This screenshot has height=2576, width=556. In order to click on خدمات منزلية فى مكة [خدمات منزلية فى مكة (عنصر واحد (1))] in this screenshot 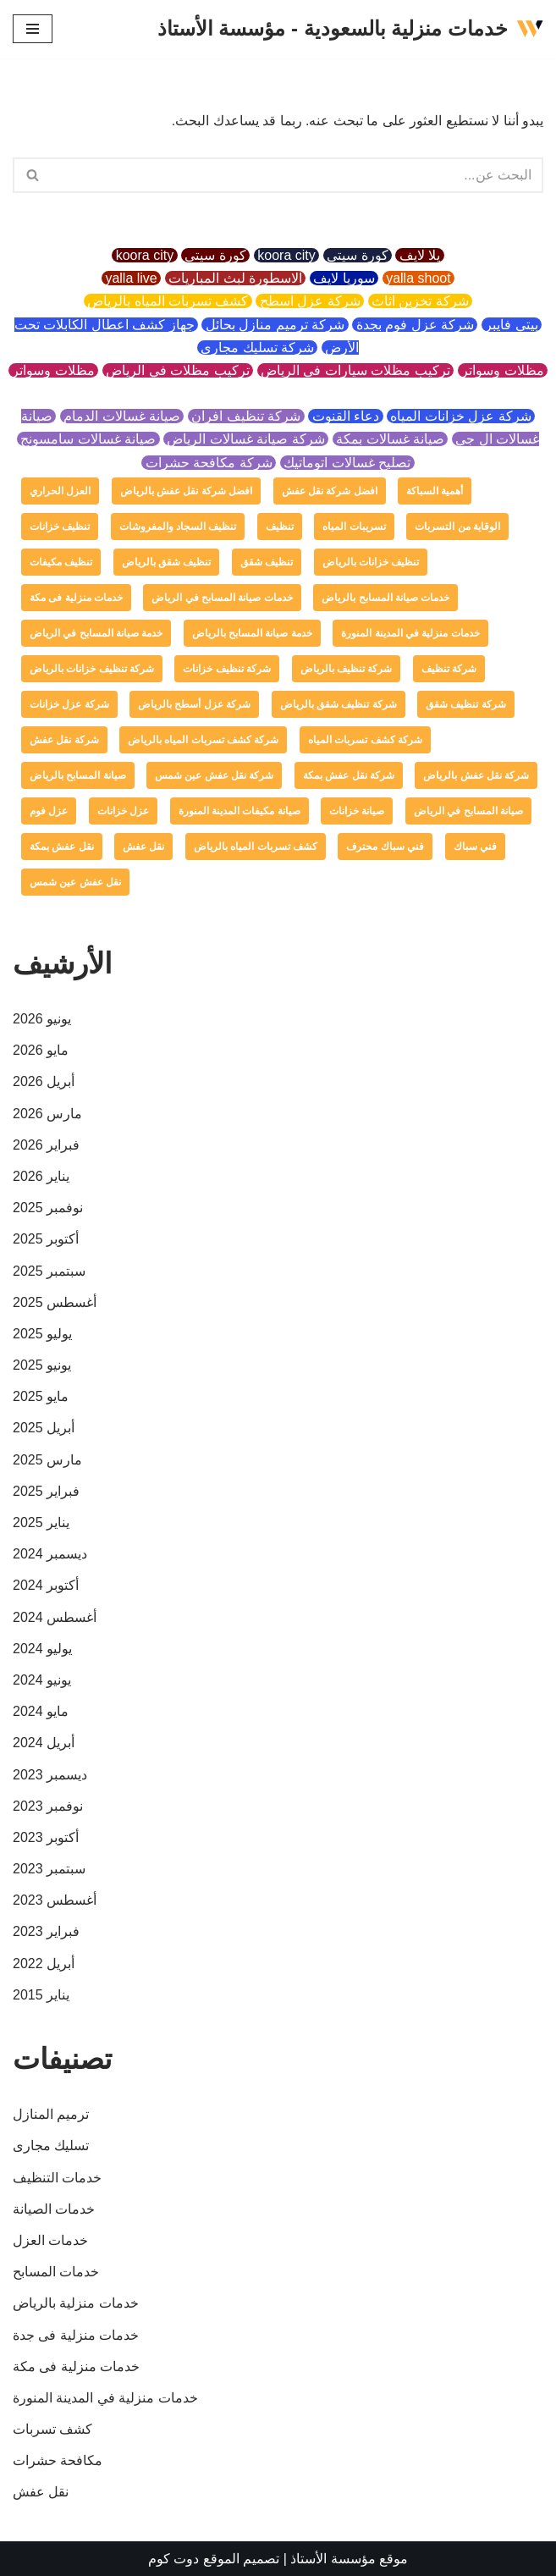, I will do `click(76, 598)`.